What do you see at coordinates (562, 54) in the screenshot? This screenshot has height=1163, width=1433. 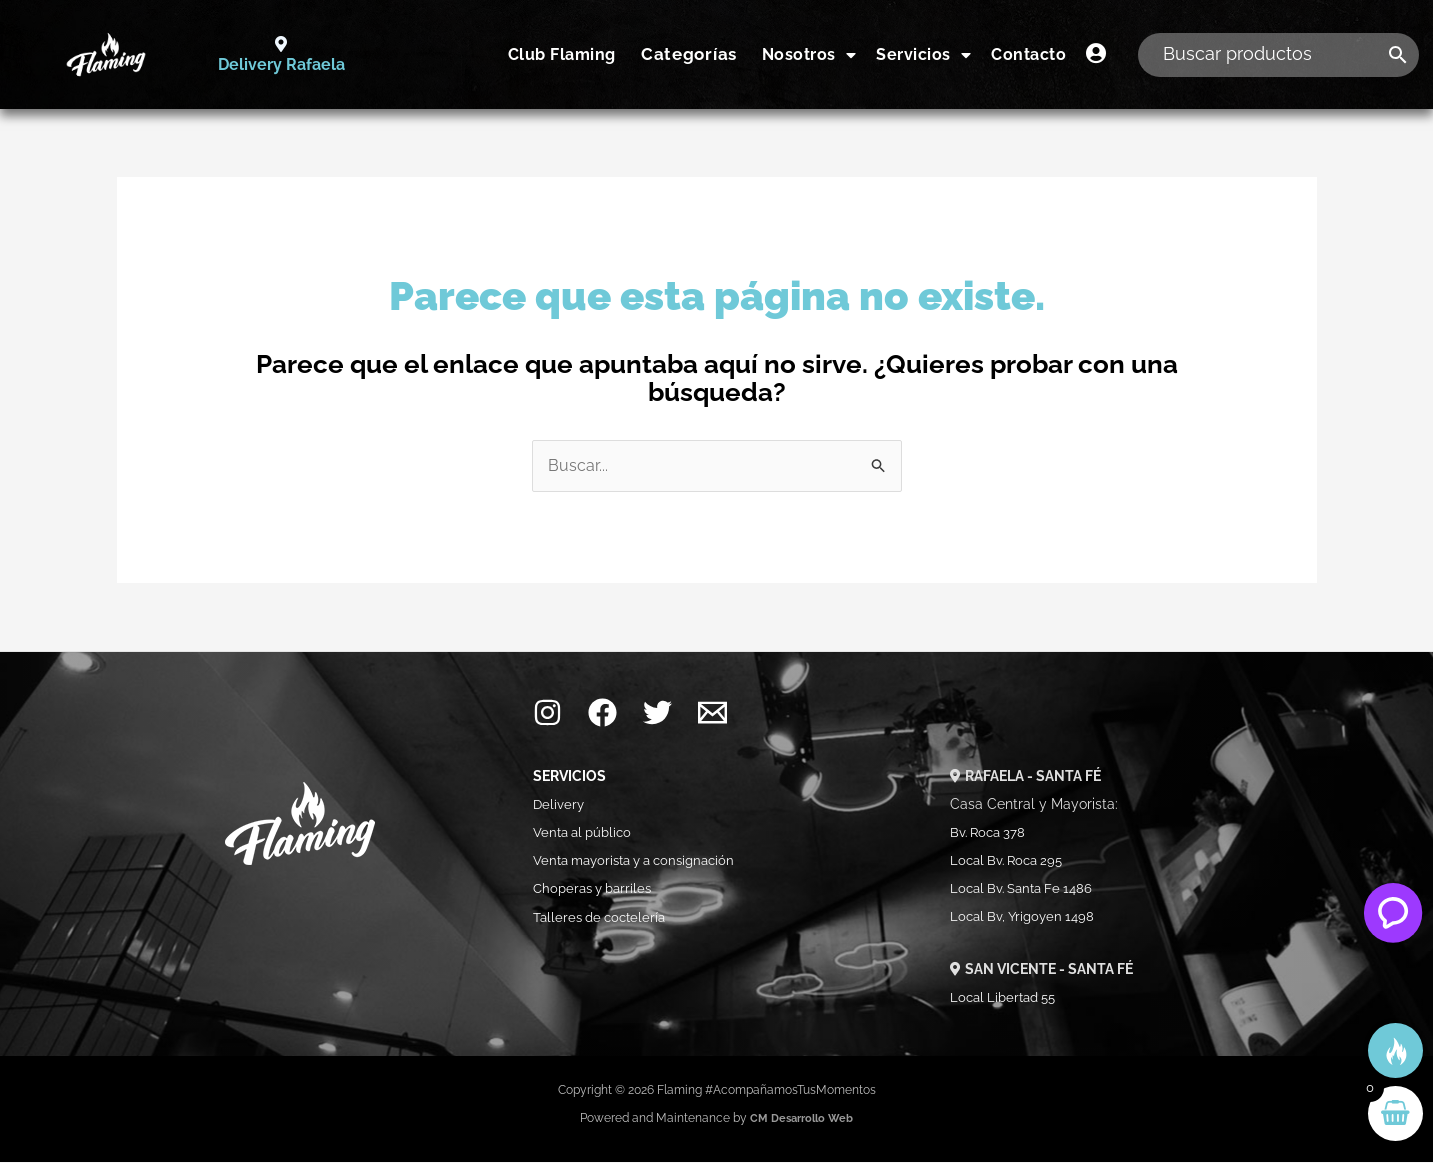 I see `Club Flaming` at bounding box center [562, 54].